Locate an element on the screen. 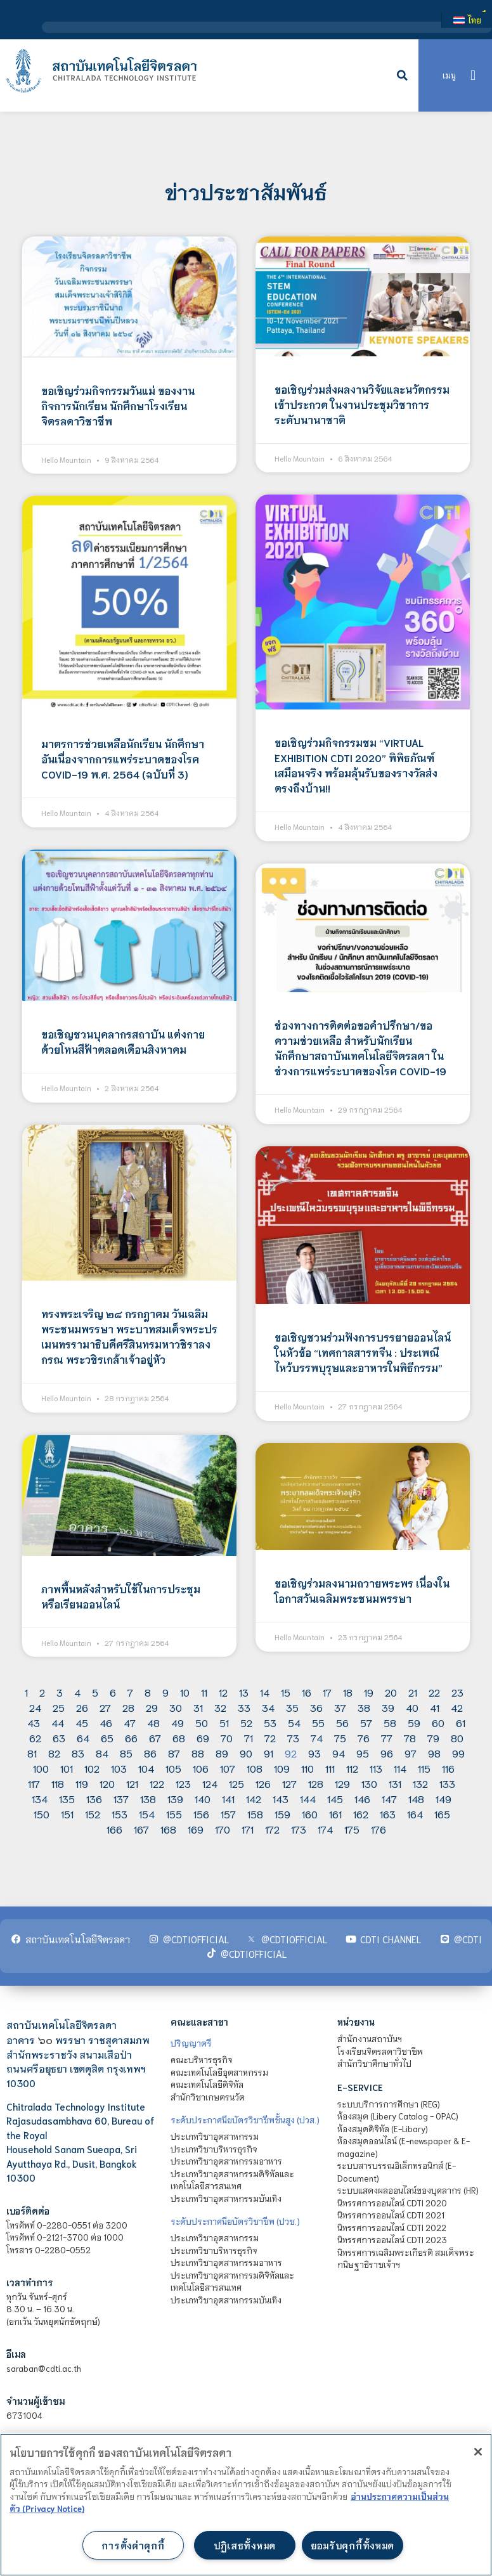 This screenshot has height=2576, width=492. 122 is located at coordinates (157, 1783).